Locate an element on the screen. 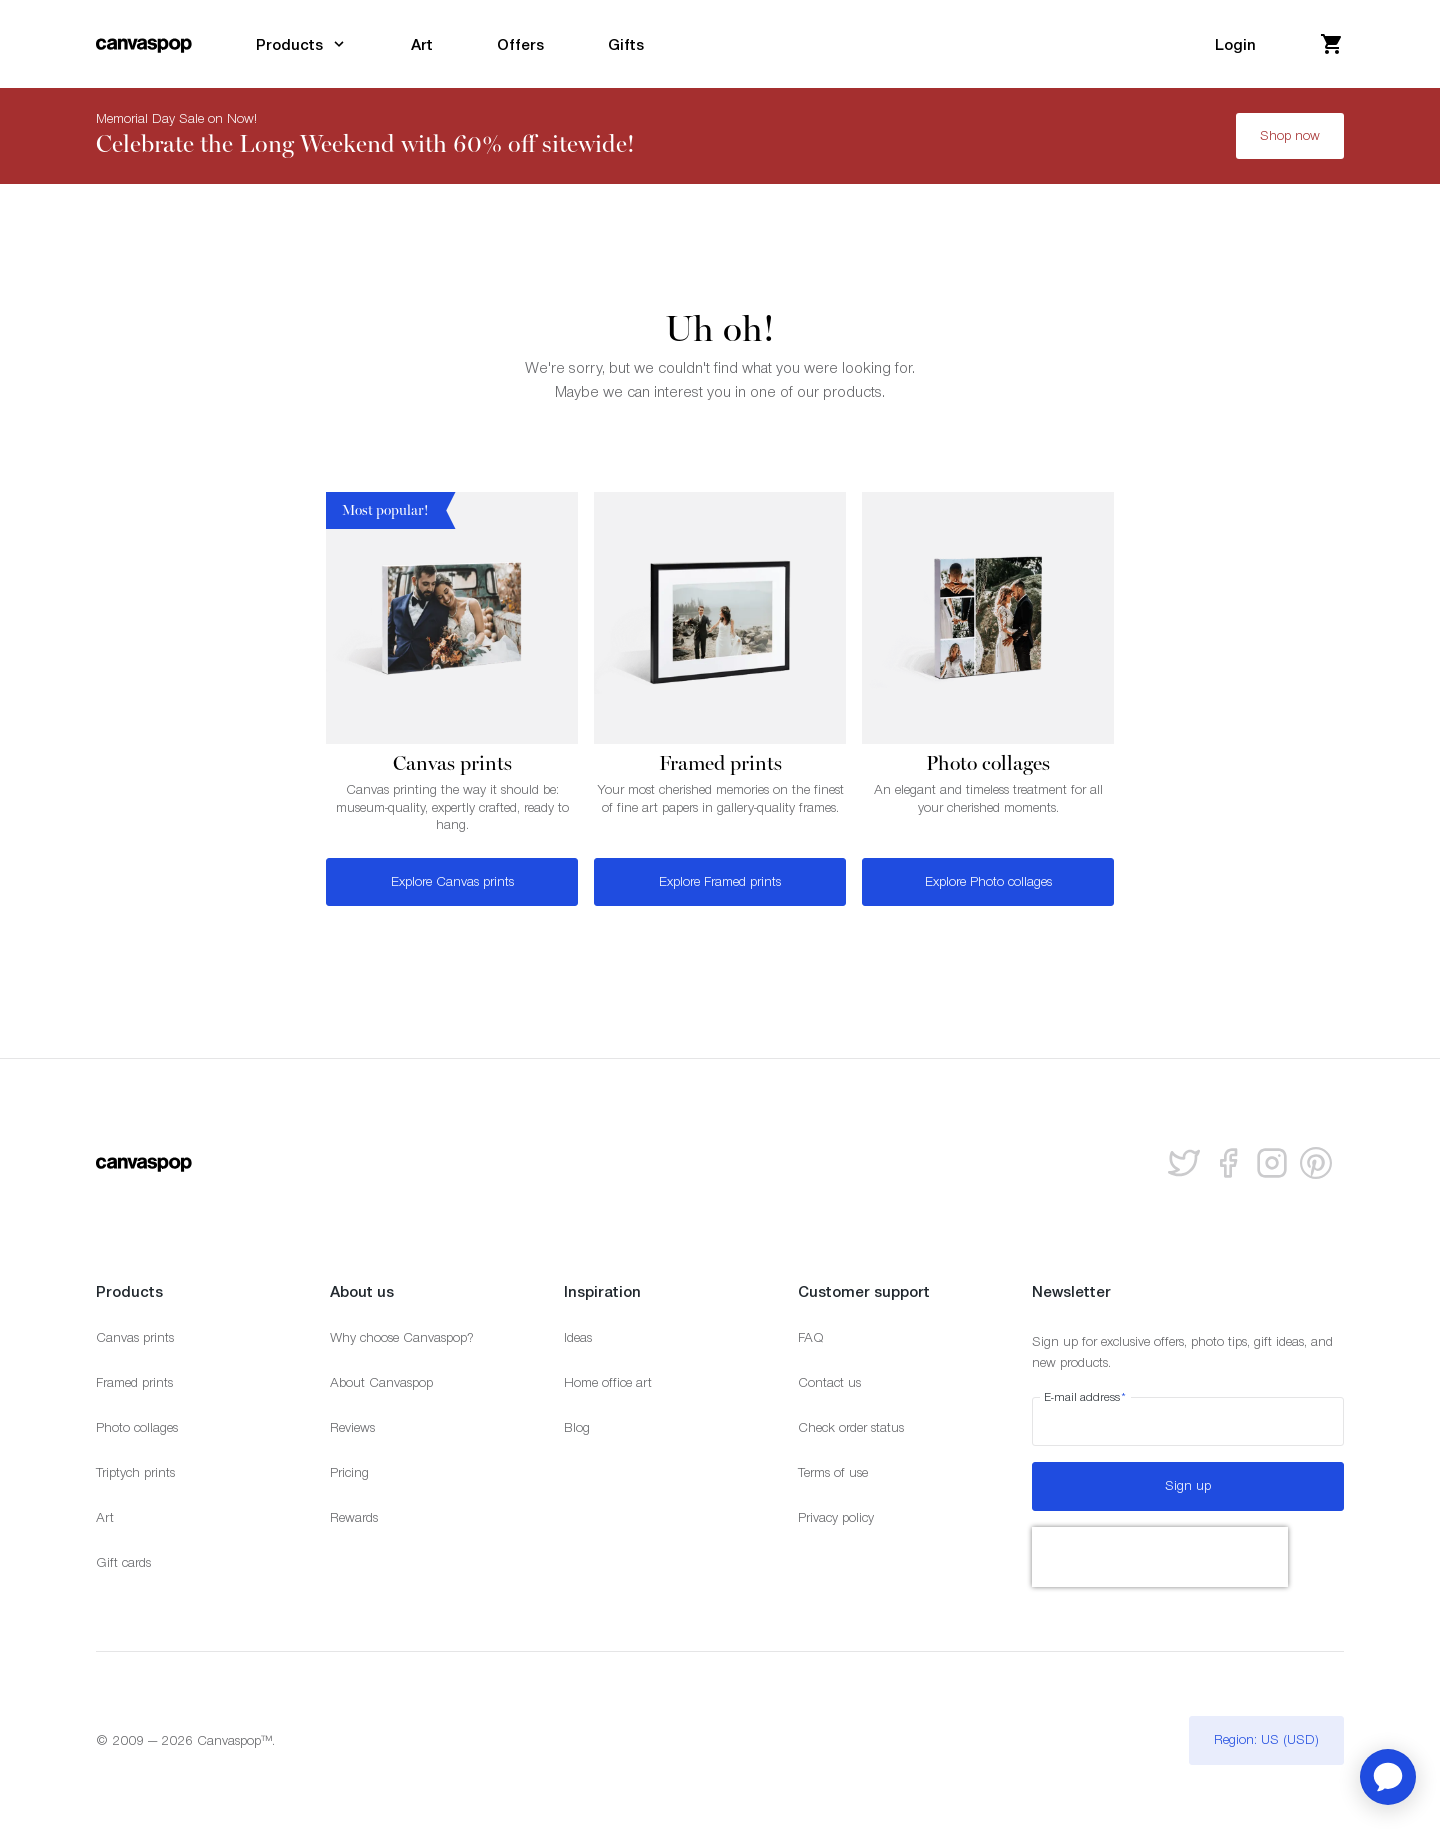 Image resolution: width=1440 pixels, height=1829 pixels. Home office art is located at coordinates (608, 1382).